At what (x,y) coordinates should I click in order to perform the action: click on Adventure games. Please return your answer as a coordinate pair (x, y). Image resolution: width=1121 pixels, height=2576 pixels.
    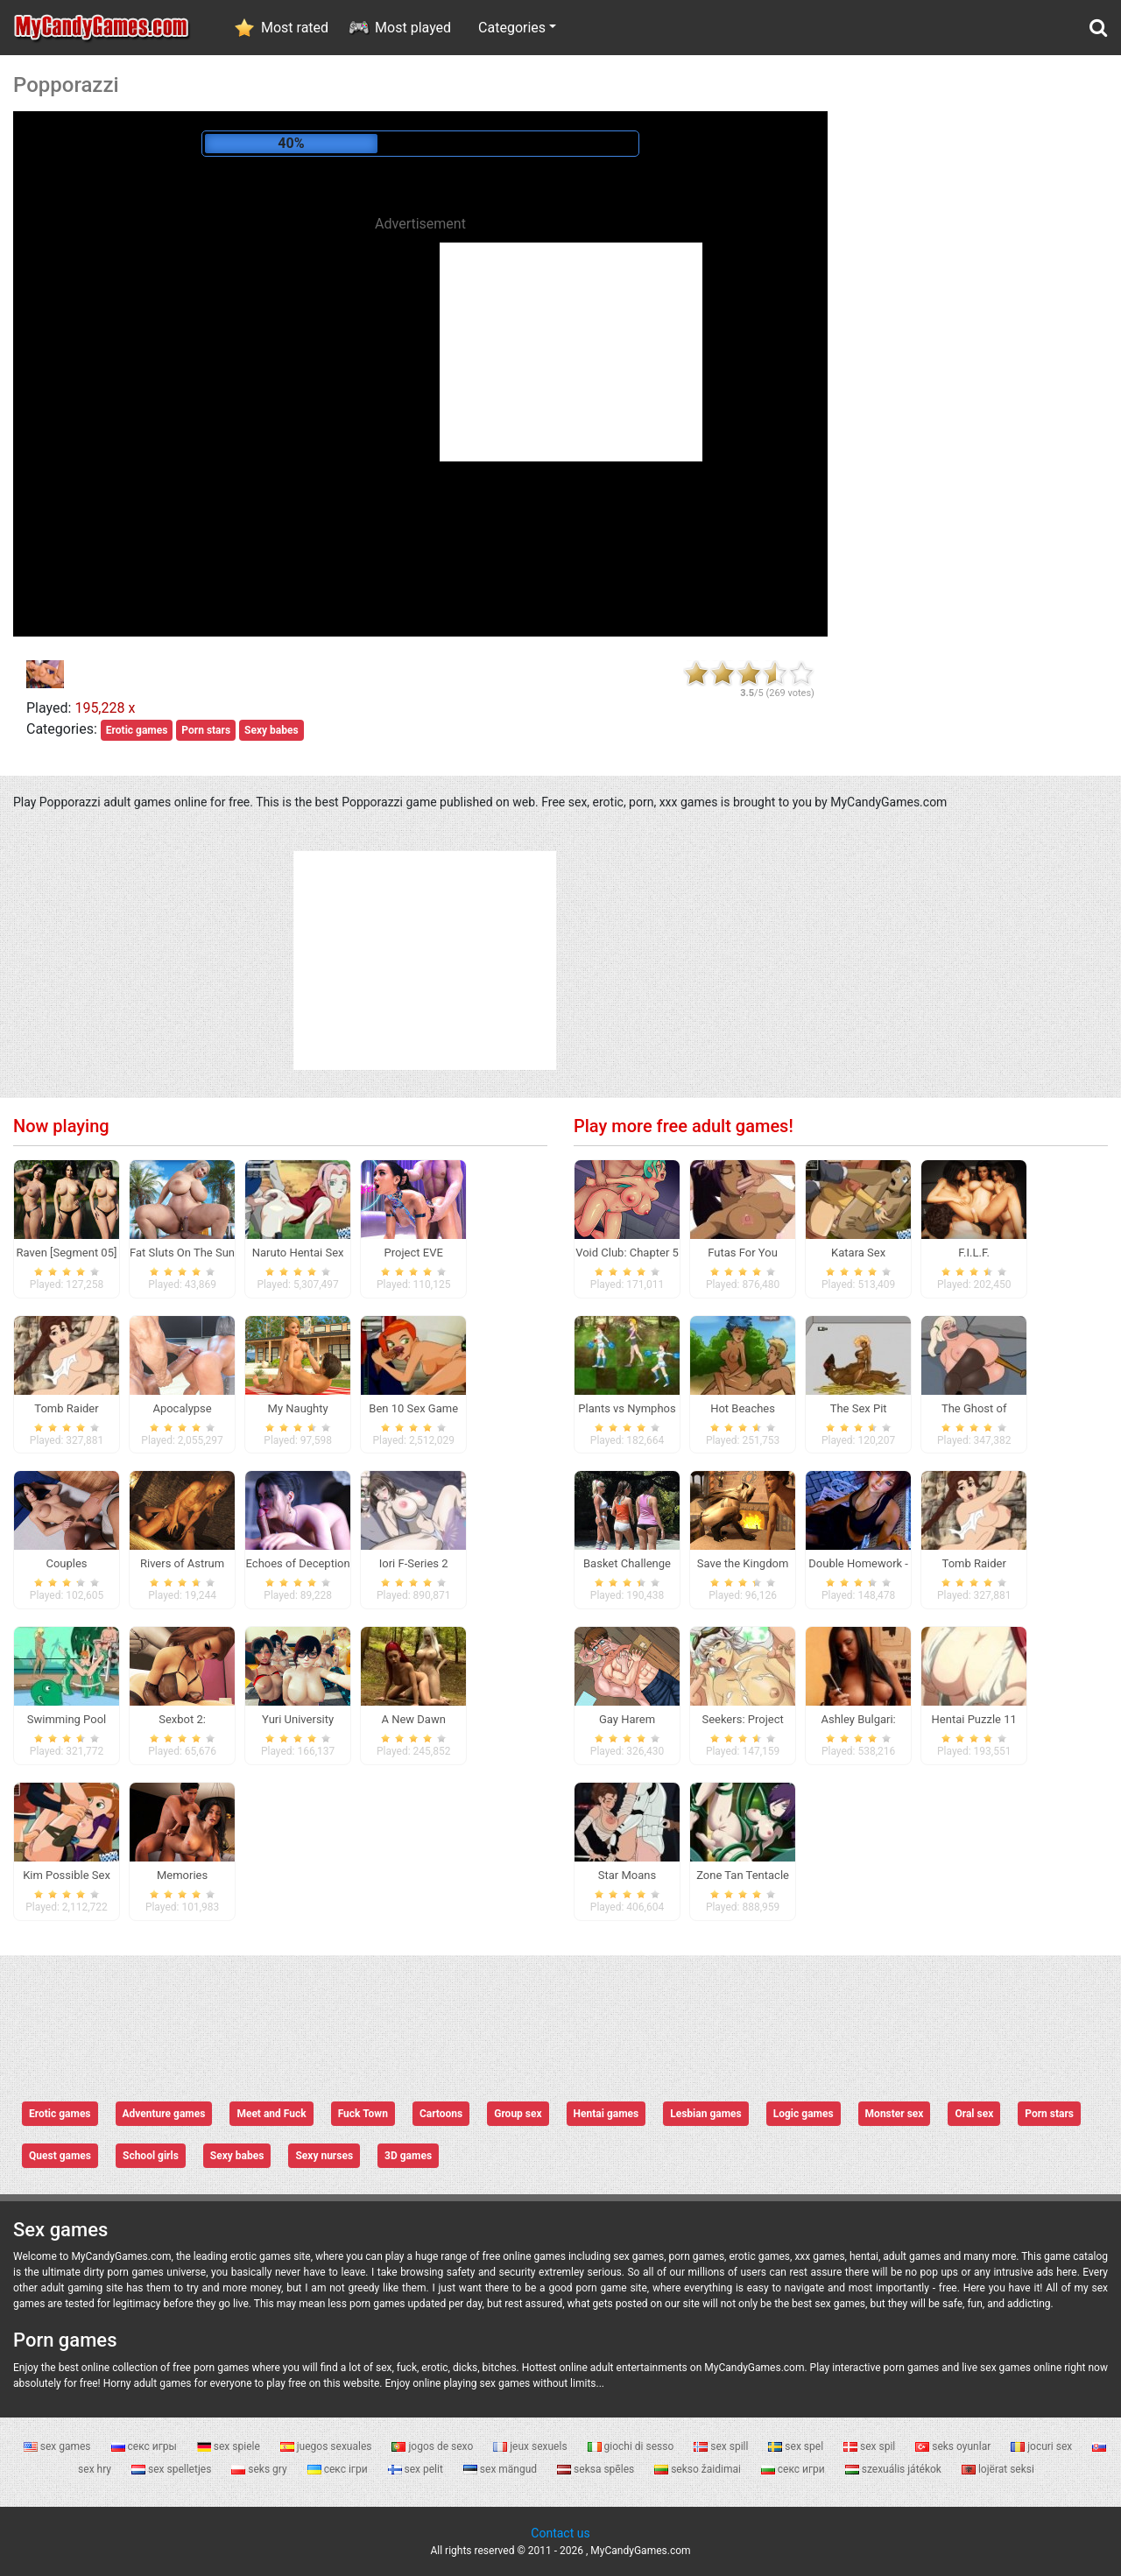
    Looking at the image, I should click on (164, 2114).